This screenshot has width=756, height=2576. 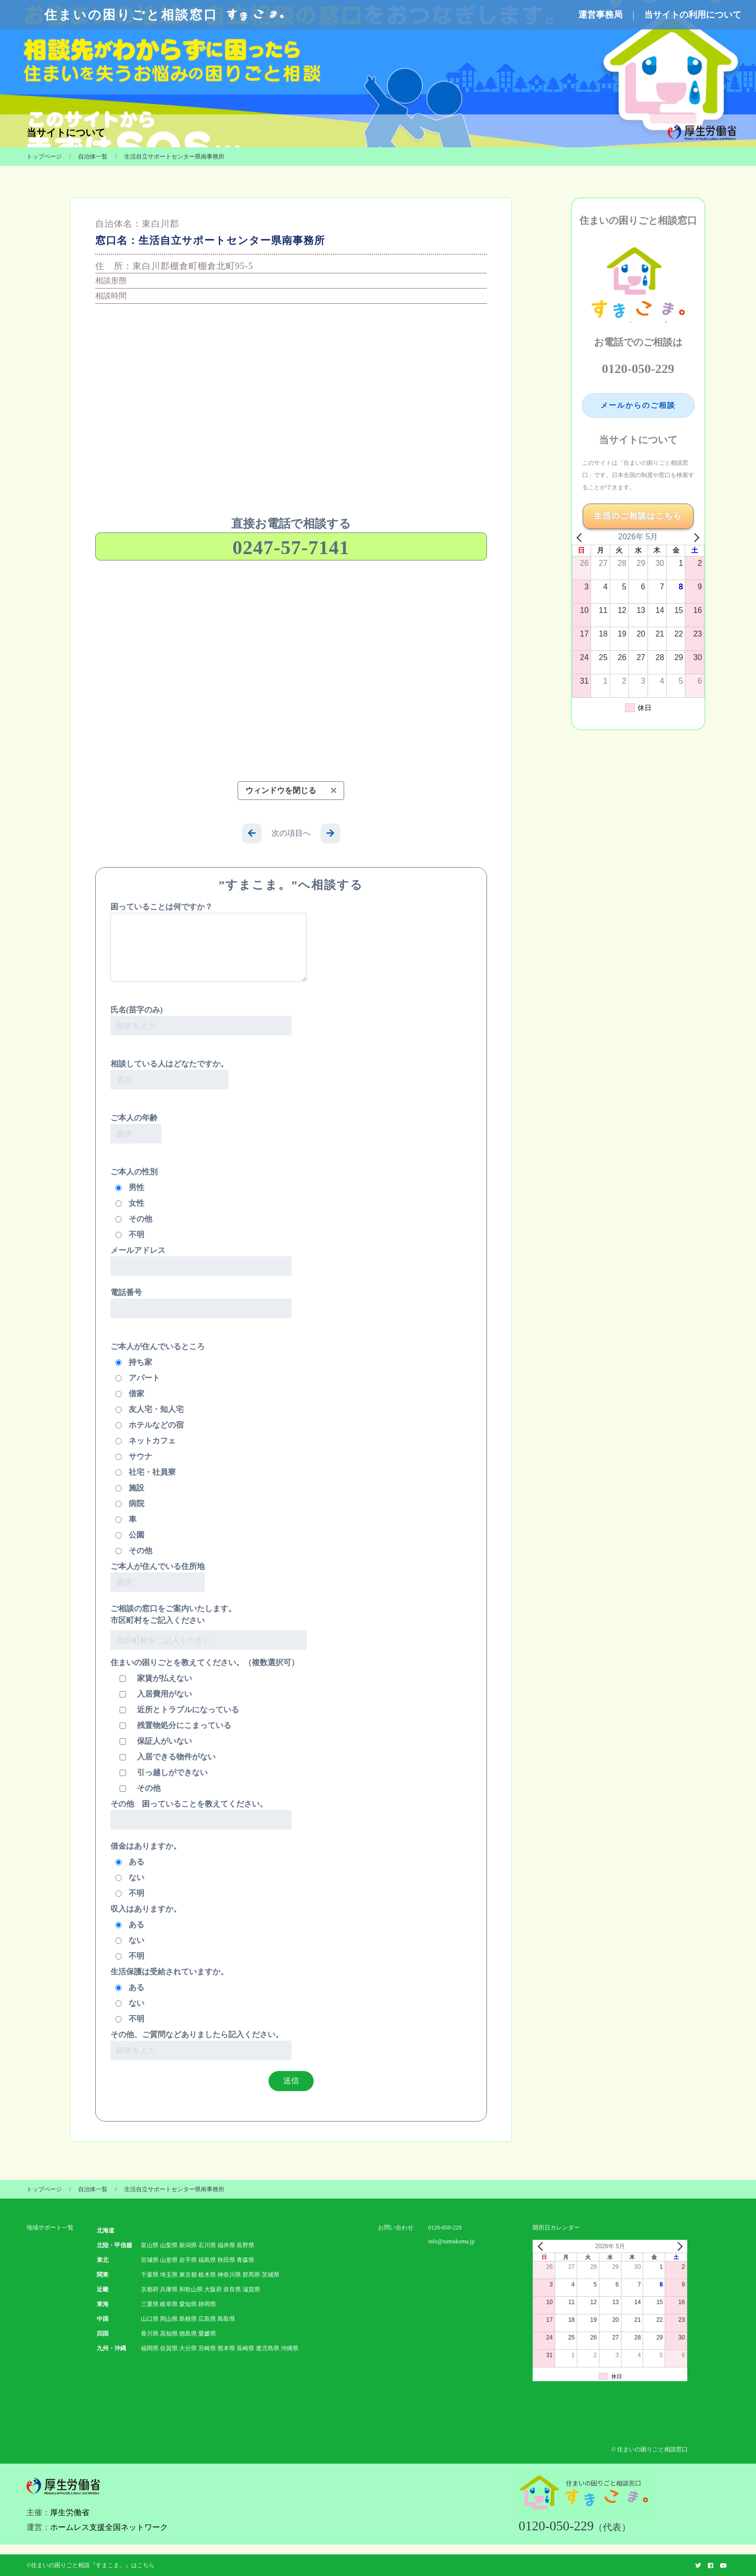 I want to click on 群馬県, so click(x=251, y=2274).